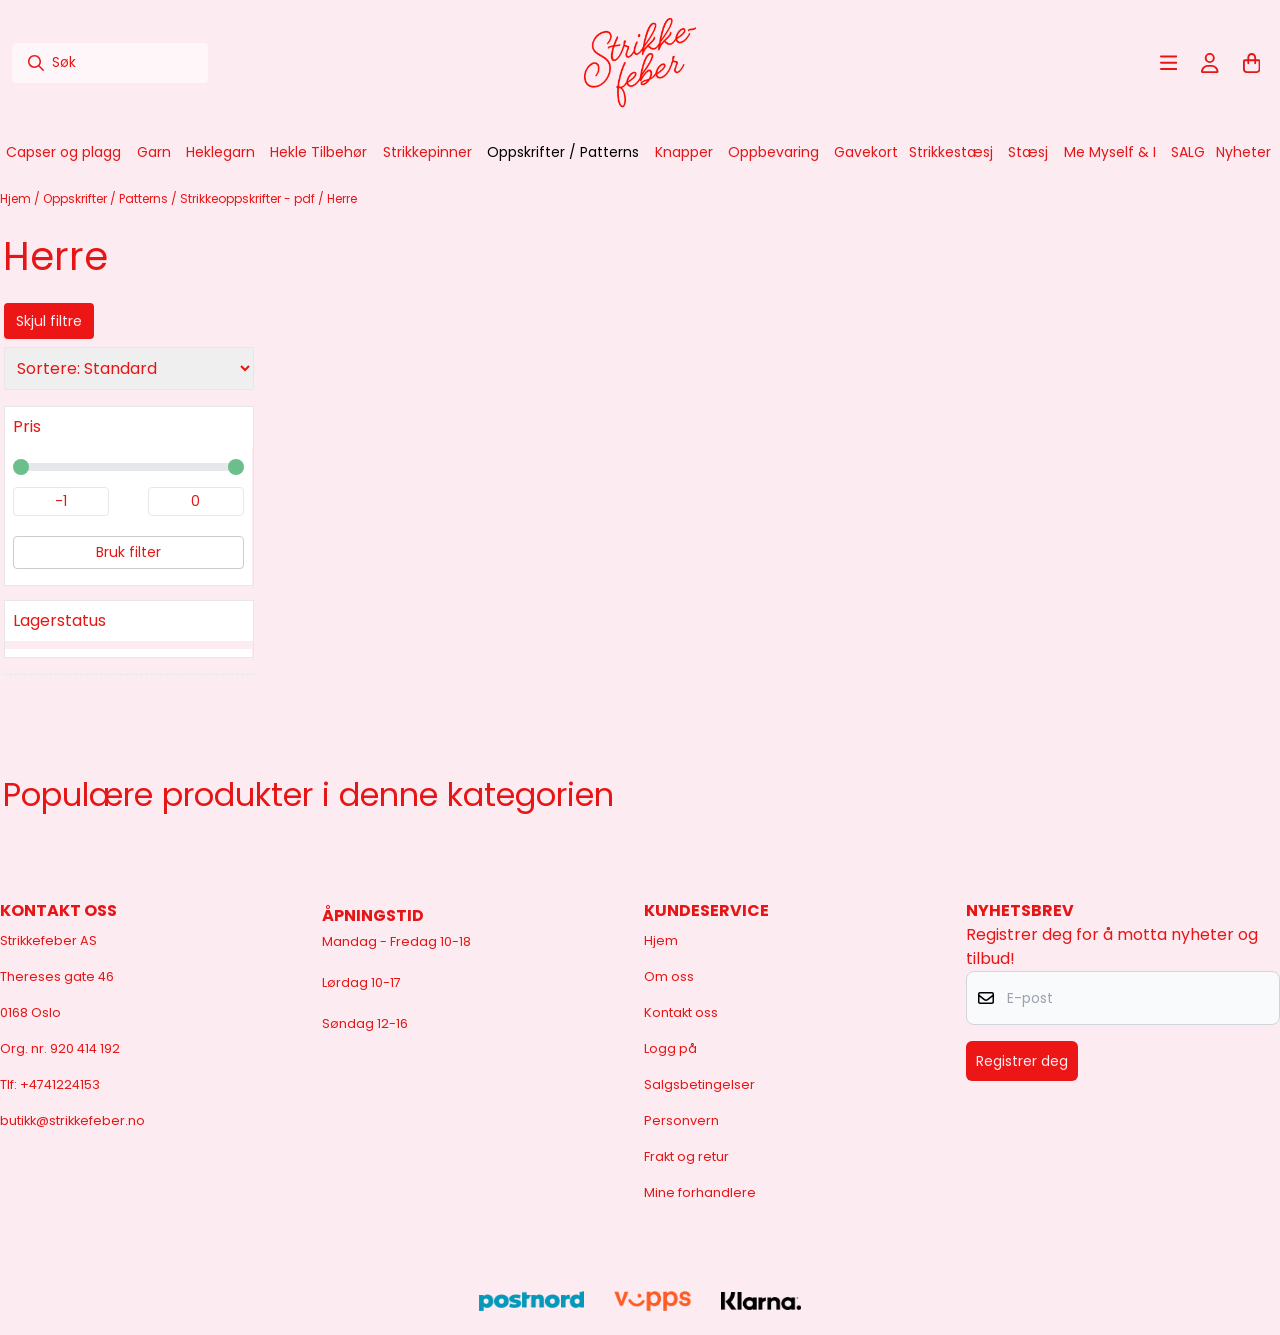  I want to click on Oppskrifter / Patterns, so click(107, 198).